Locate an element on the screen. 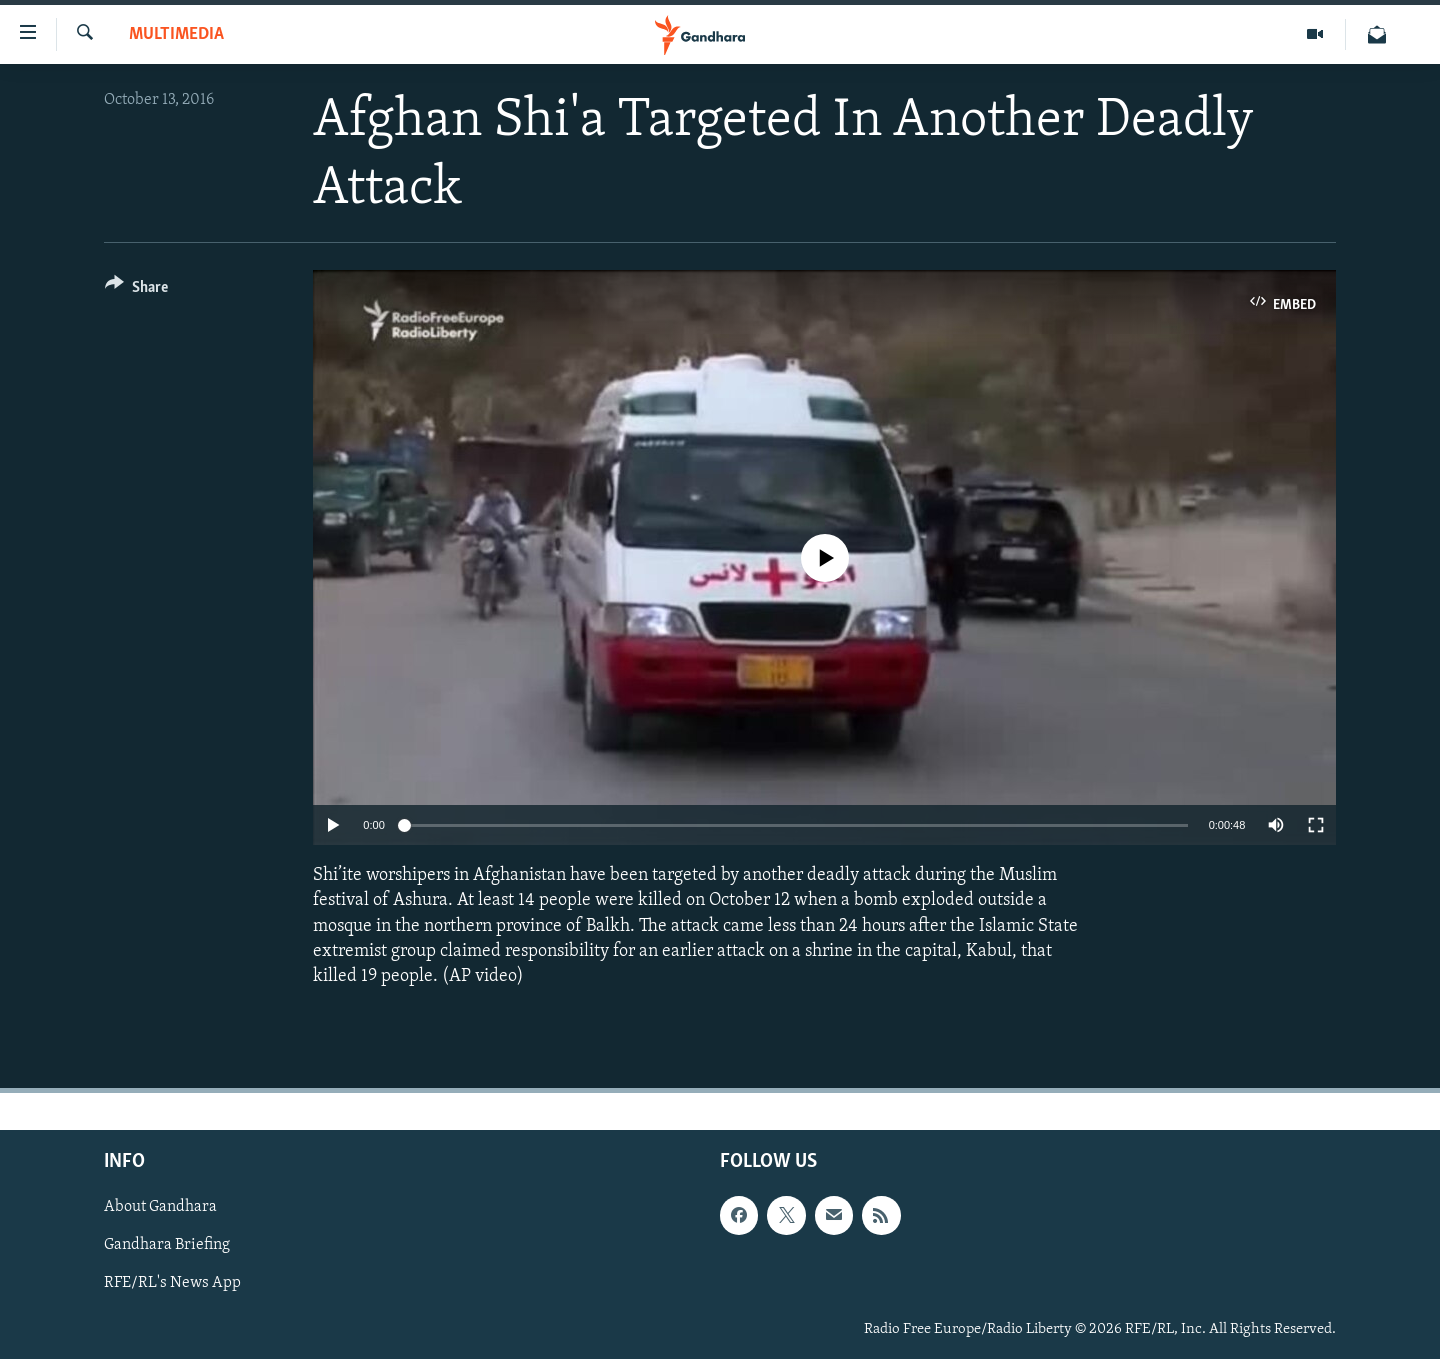  [Button] is located at coordinates (136, 290).